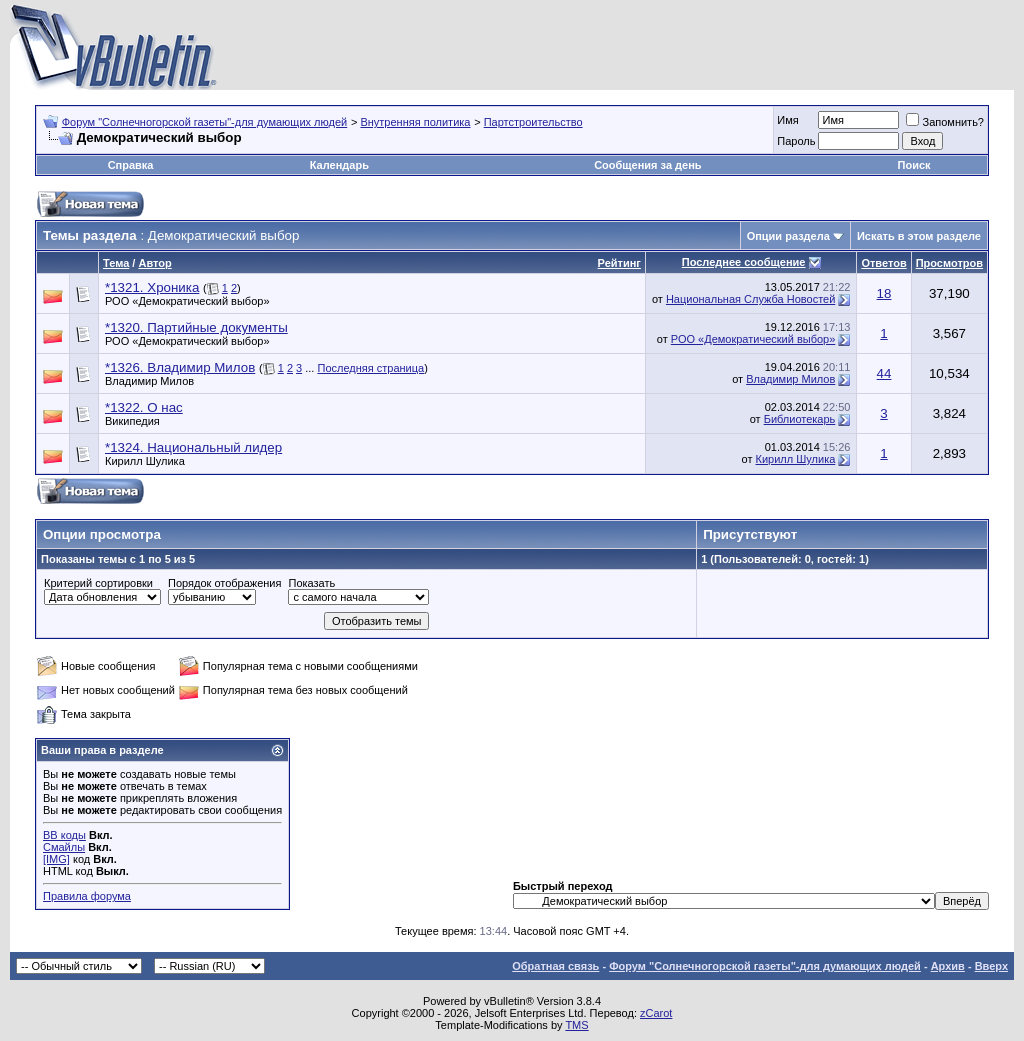 The image size is (1024, 1041). What do you see at coordinates (919, 236) in the screenshot?
I see `Искать в этом разделе` at bounding box center [919, 236].